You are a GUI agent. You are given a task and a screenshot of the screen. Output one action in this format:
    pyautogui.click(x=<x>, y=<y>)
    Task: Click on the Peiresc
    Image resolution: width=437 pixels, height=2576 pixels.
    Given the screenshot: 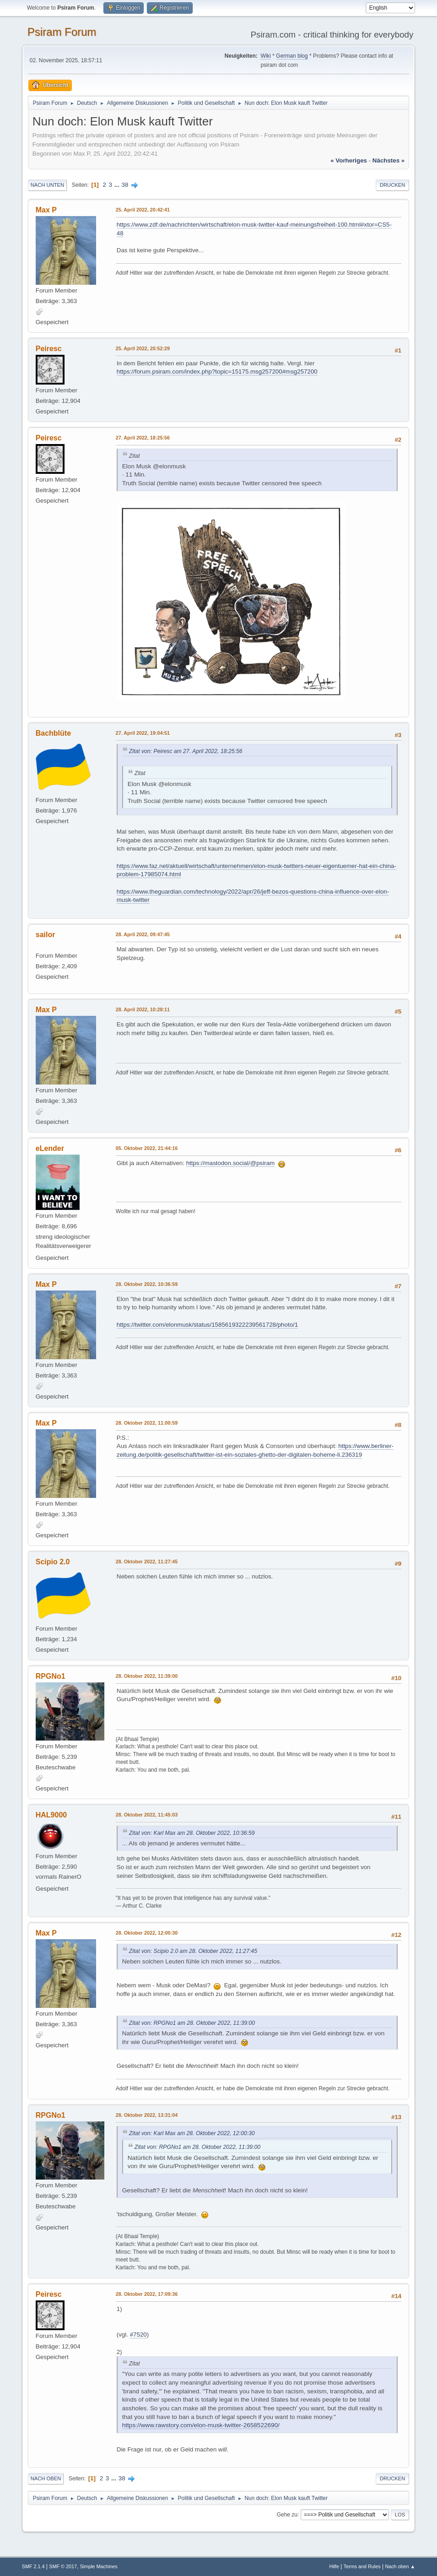 What is the action you would take?
    pyautogui.click(x=49, y=349)
    